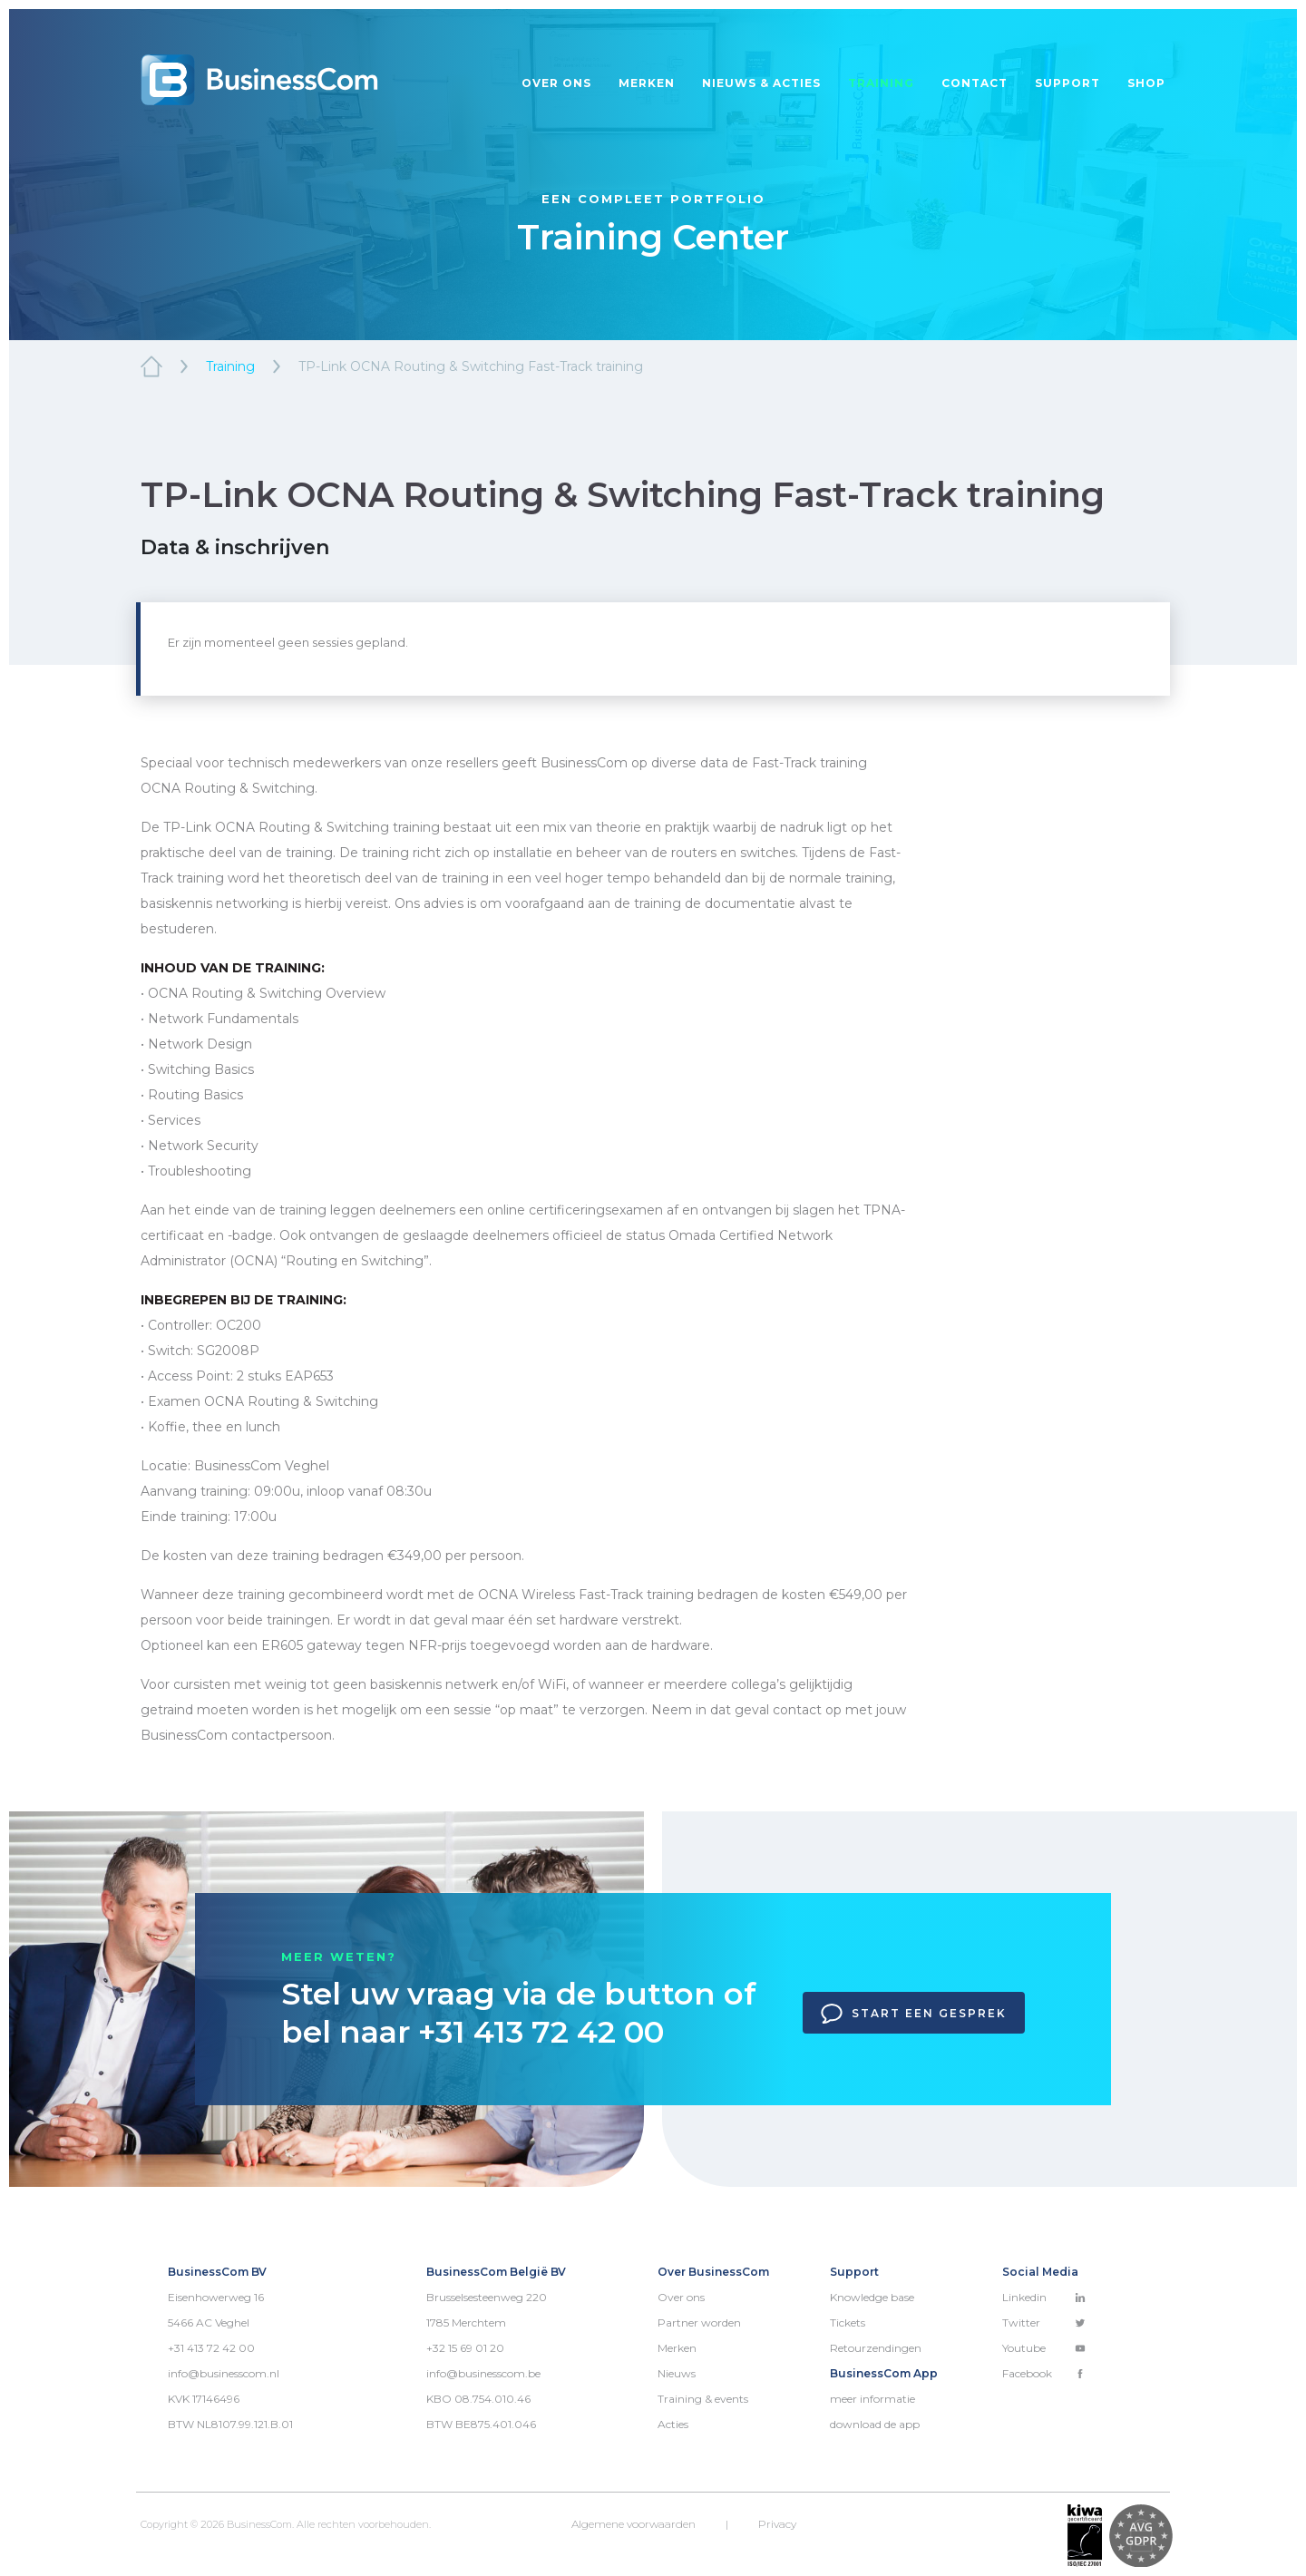 This screenshot has height=2576, width=1306. What do you see at coordinates (1146, 83) in the screenshot?
I see `Shop` at bounding box center [1146, 83].